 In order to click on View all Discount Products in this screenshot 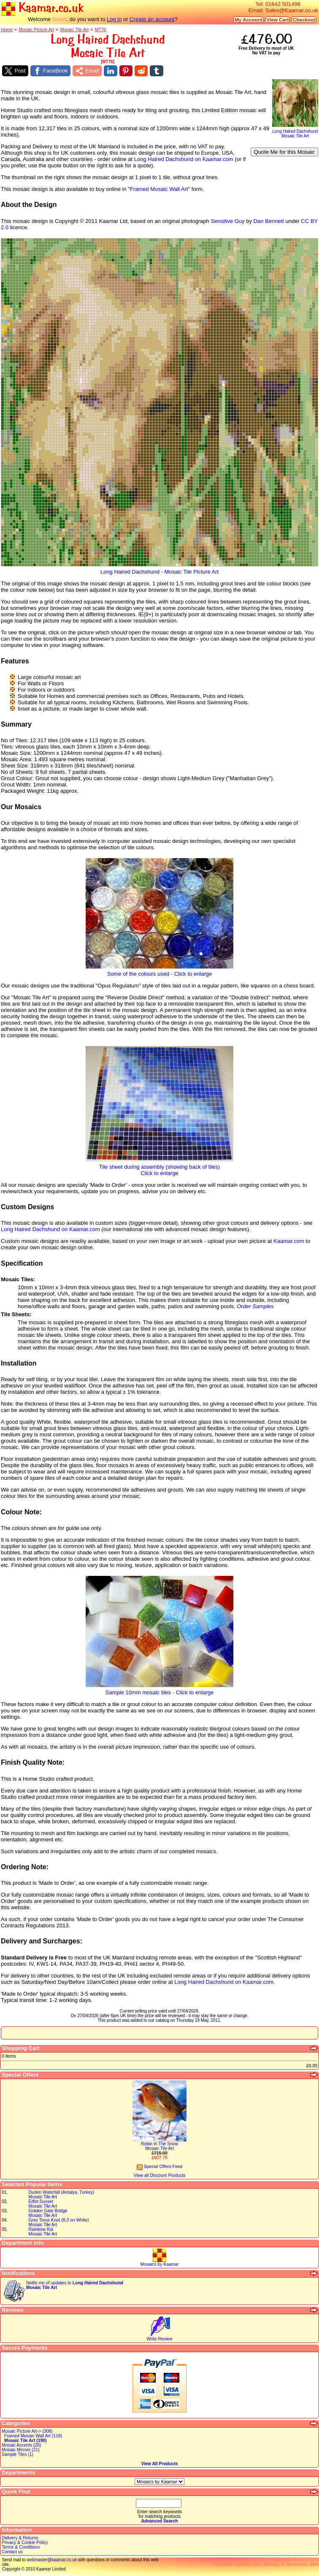, I will do `click(160, 2175)`.